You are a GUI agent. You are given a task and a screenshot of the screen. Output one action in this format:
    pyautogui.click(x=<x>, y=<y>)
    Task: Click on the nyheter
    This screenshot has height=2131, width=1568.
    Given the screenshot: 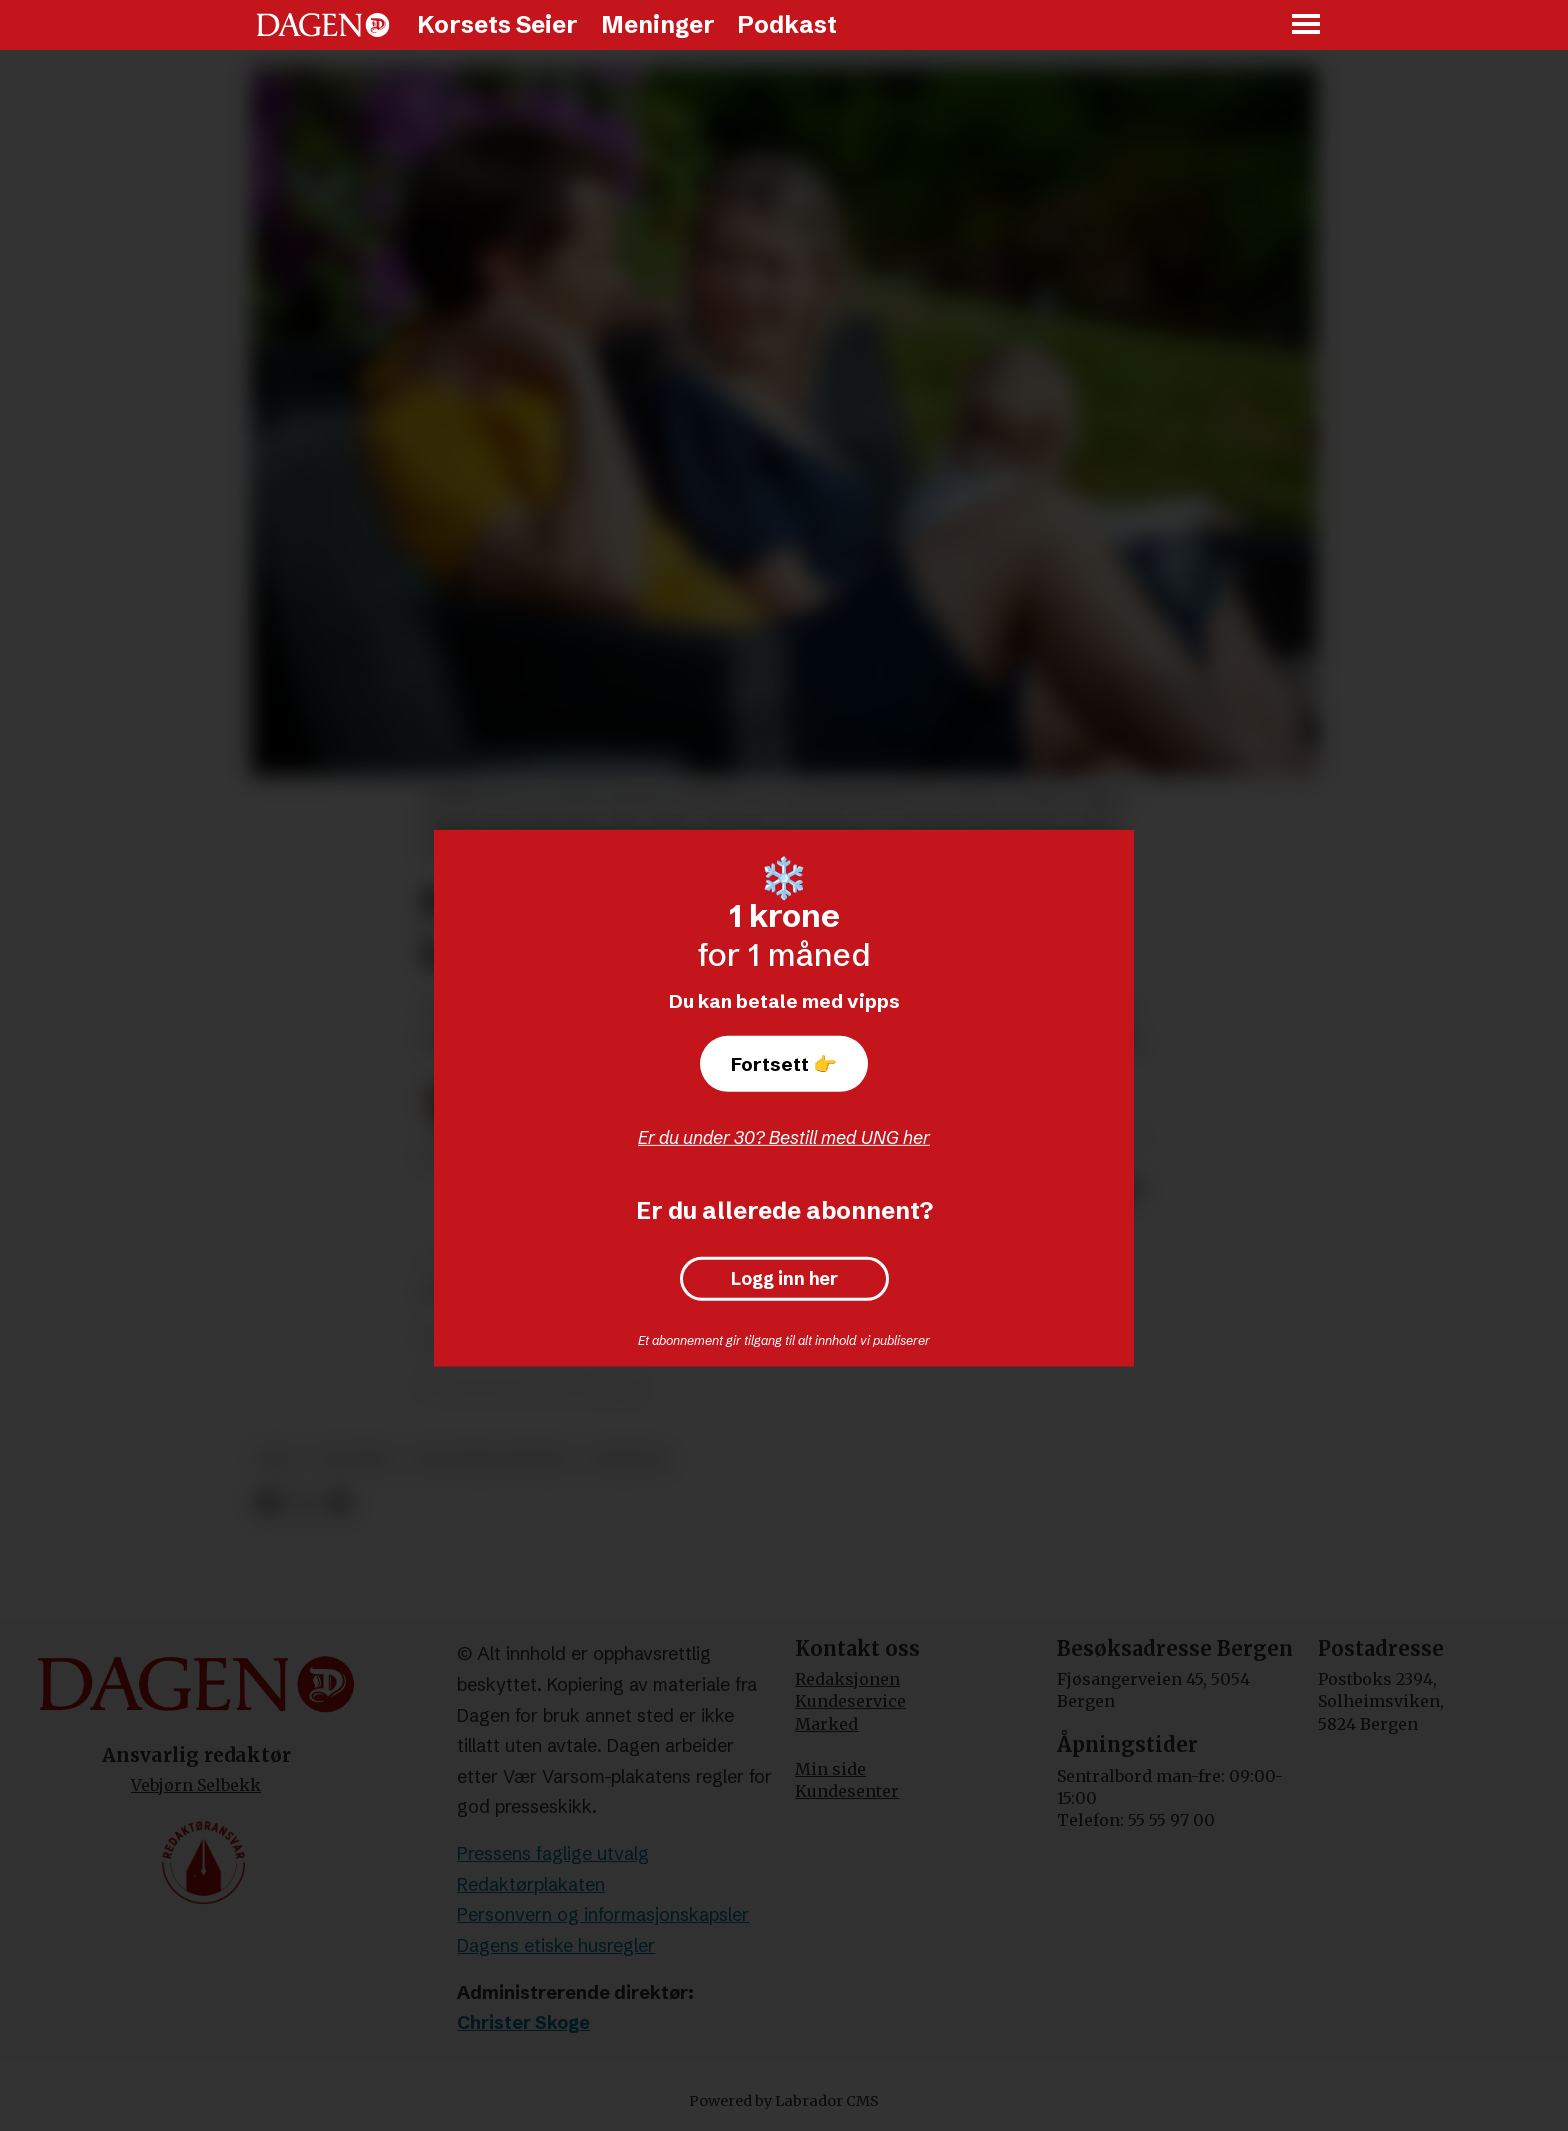 What is the action you would take?
    pyautogui.click(x=627, y=1459)
    